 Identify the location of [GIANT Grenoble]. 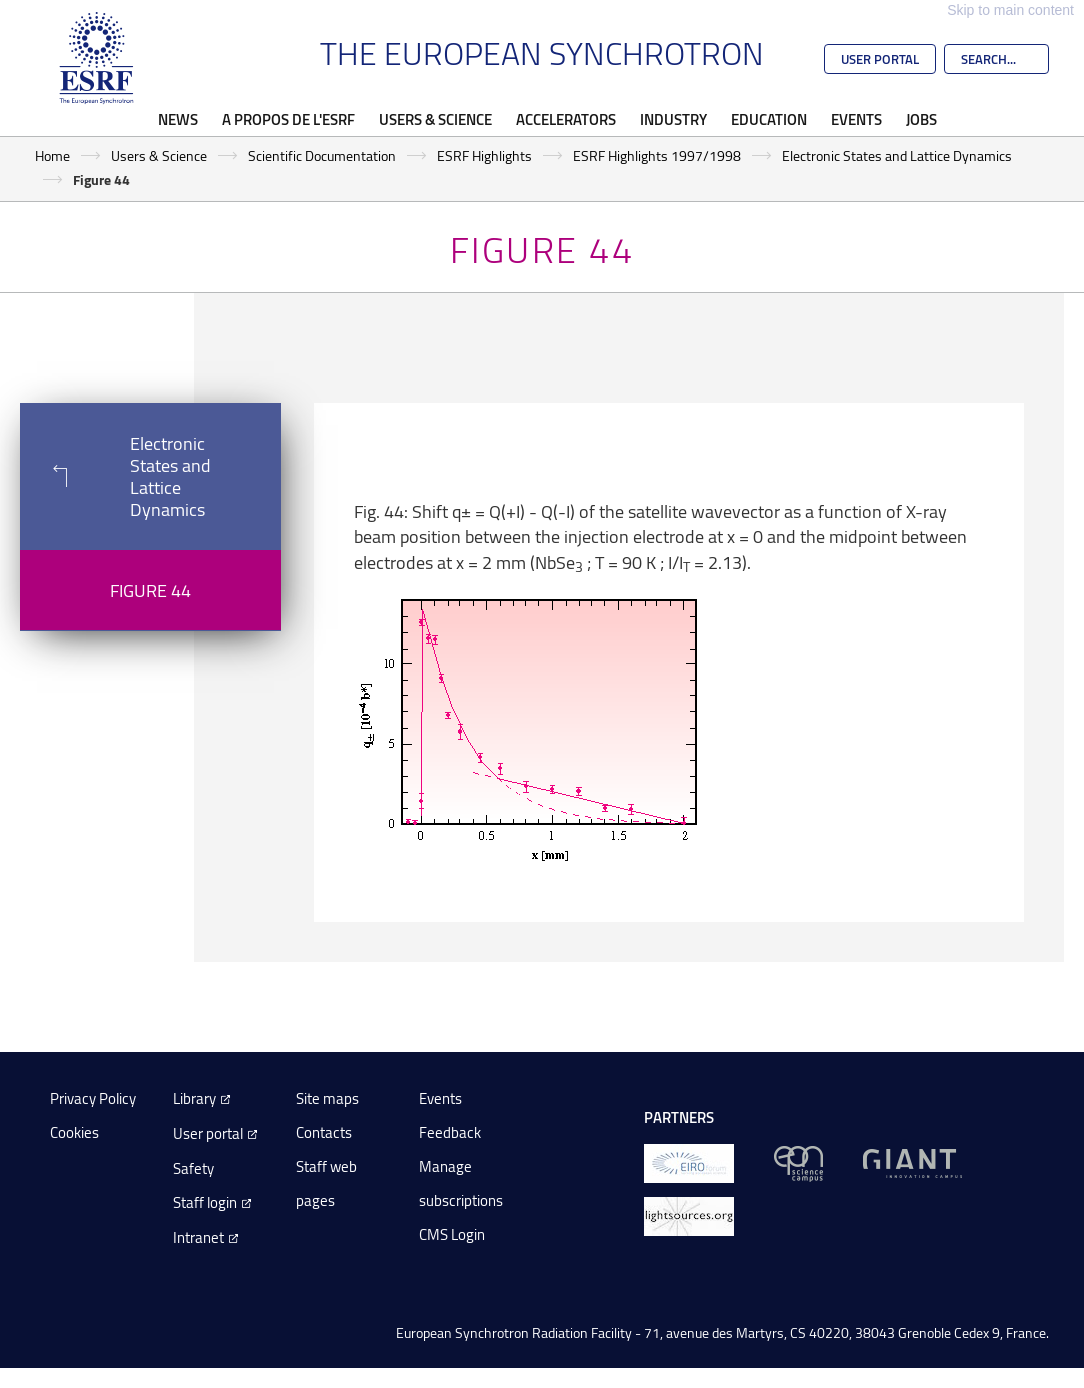
(912, 1161).